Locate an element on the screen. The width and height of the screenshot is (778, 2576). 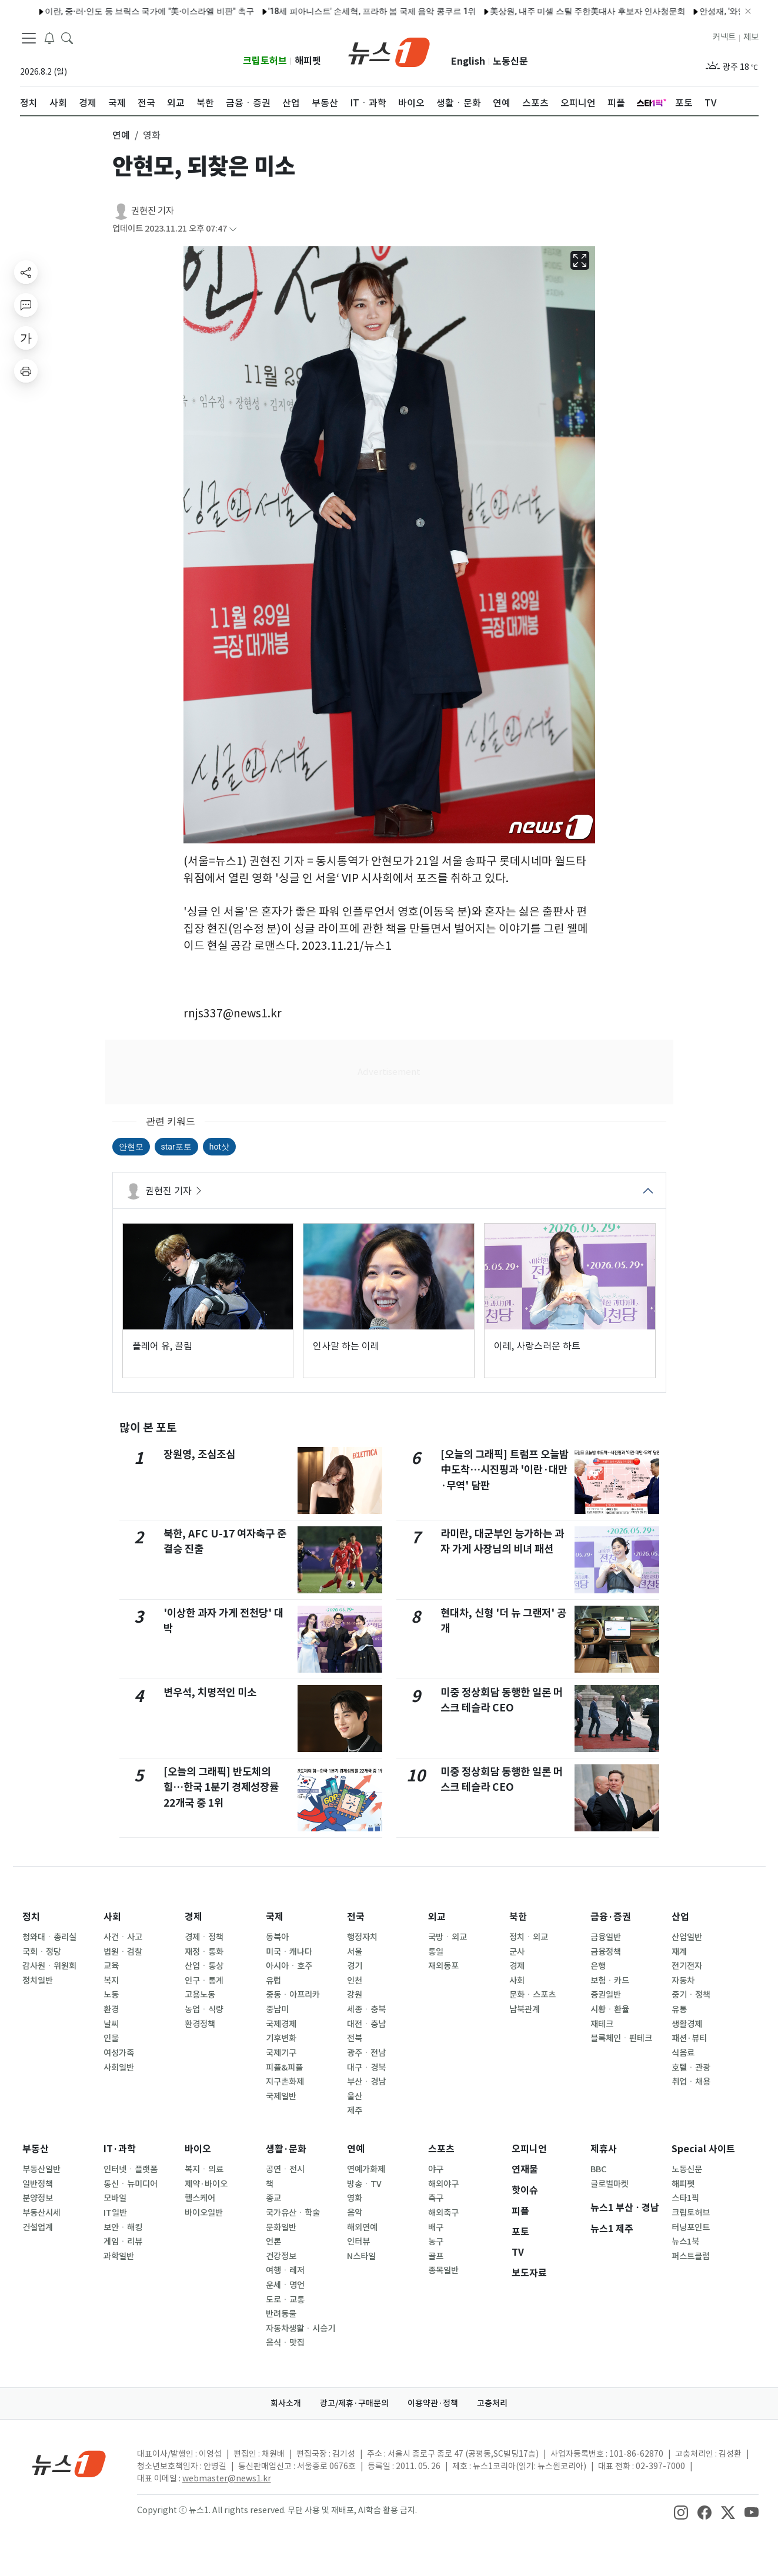
뉴스1북 is located at coordinates (685, 2241).